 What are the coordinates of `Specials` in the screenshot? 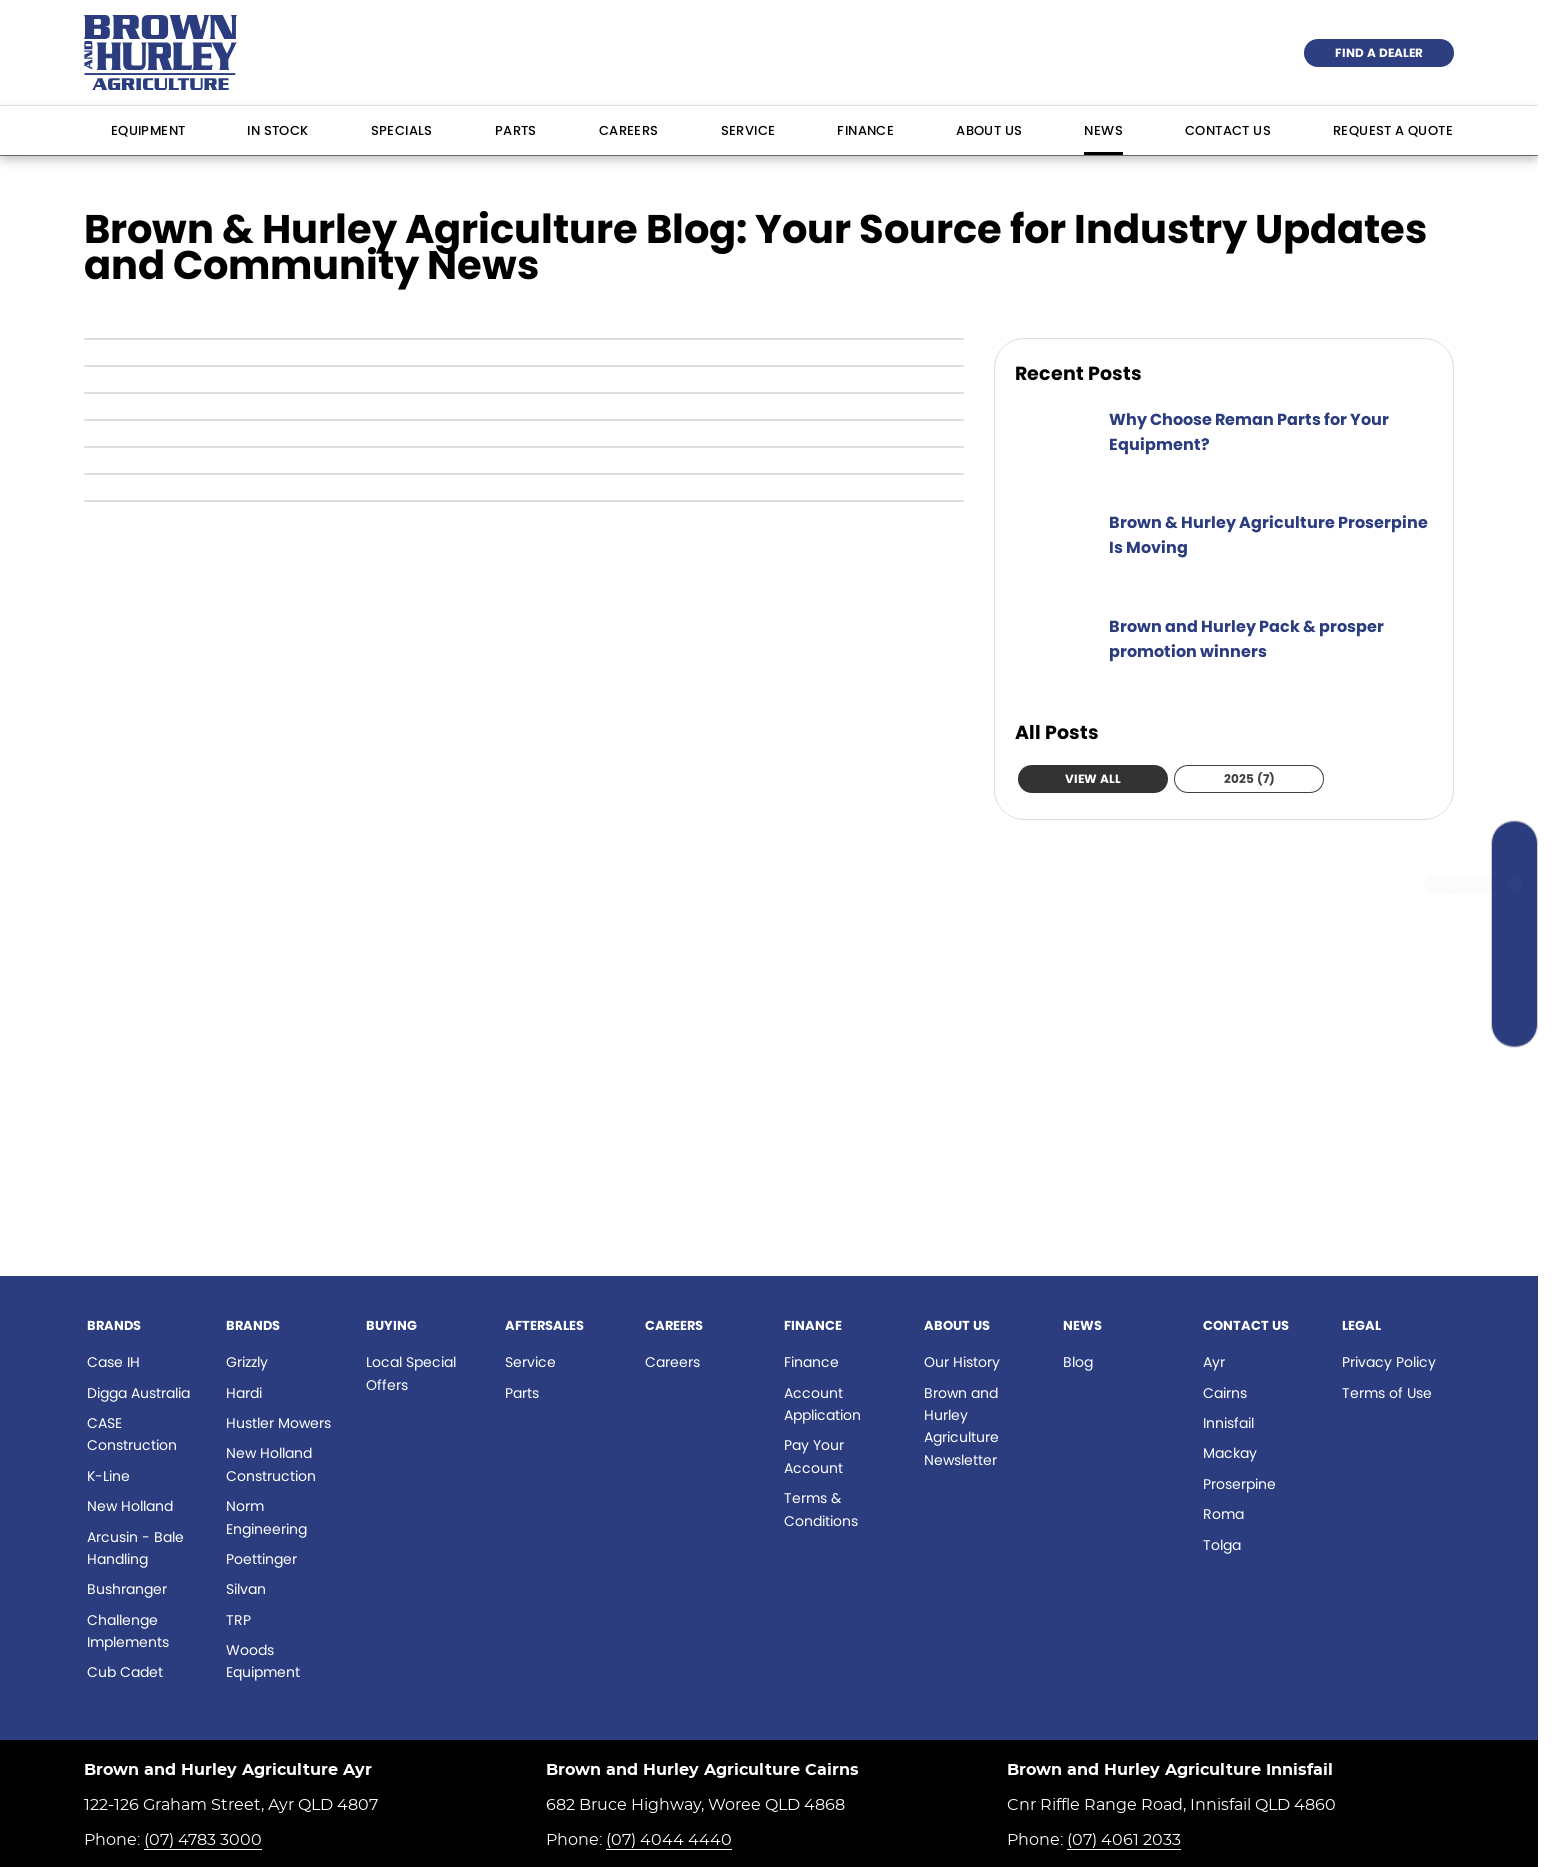 It's located at (402, 130).